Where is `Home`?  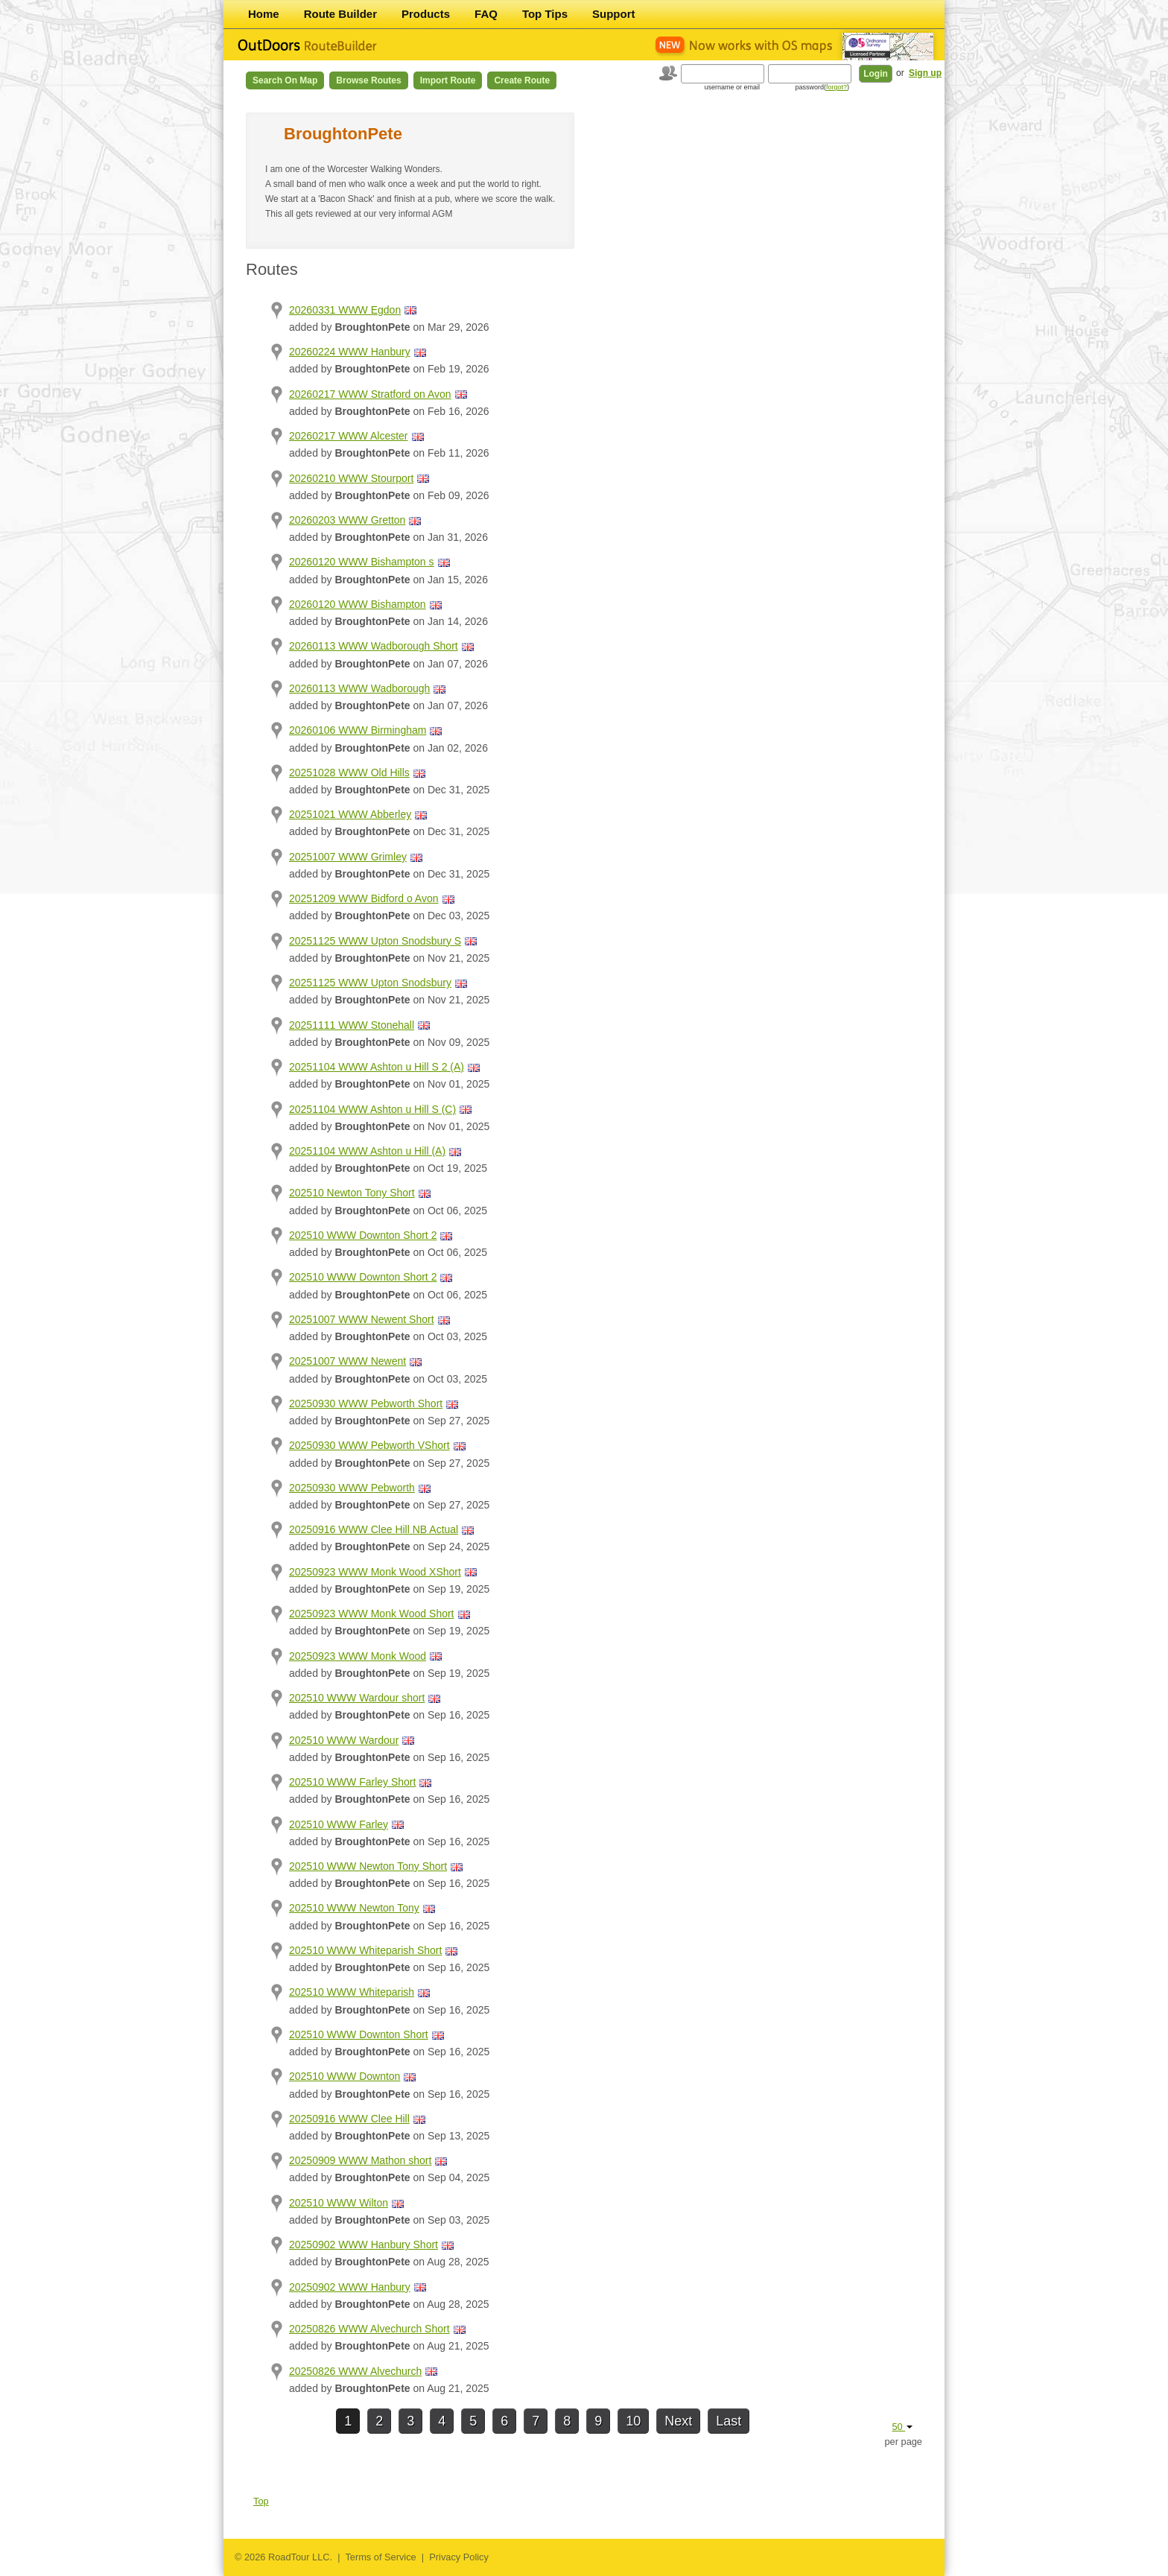 Home is located at coordinates (263, 13).